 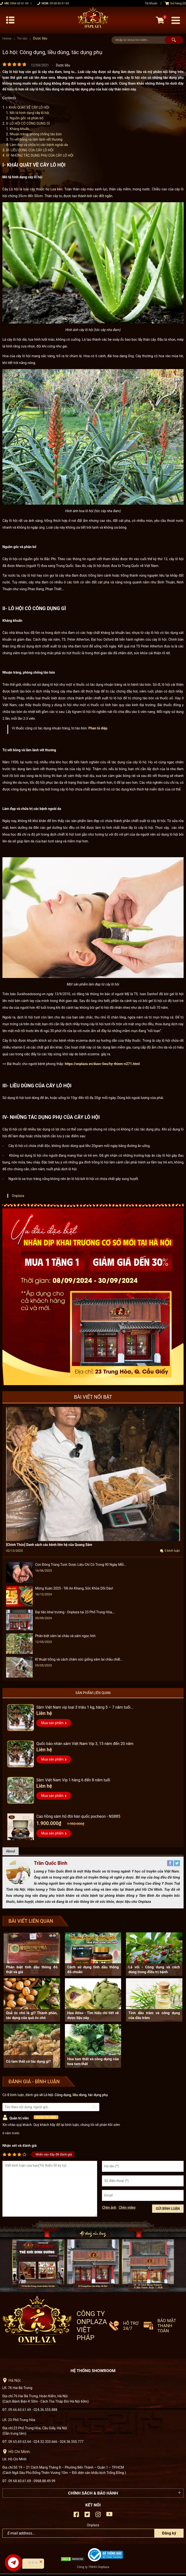 I want to click on Đăng ký, so click(x=169, y=2521).